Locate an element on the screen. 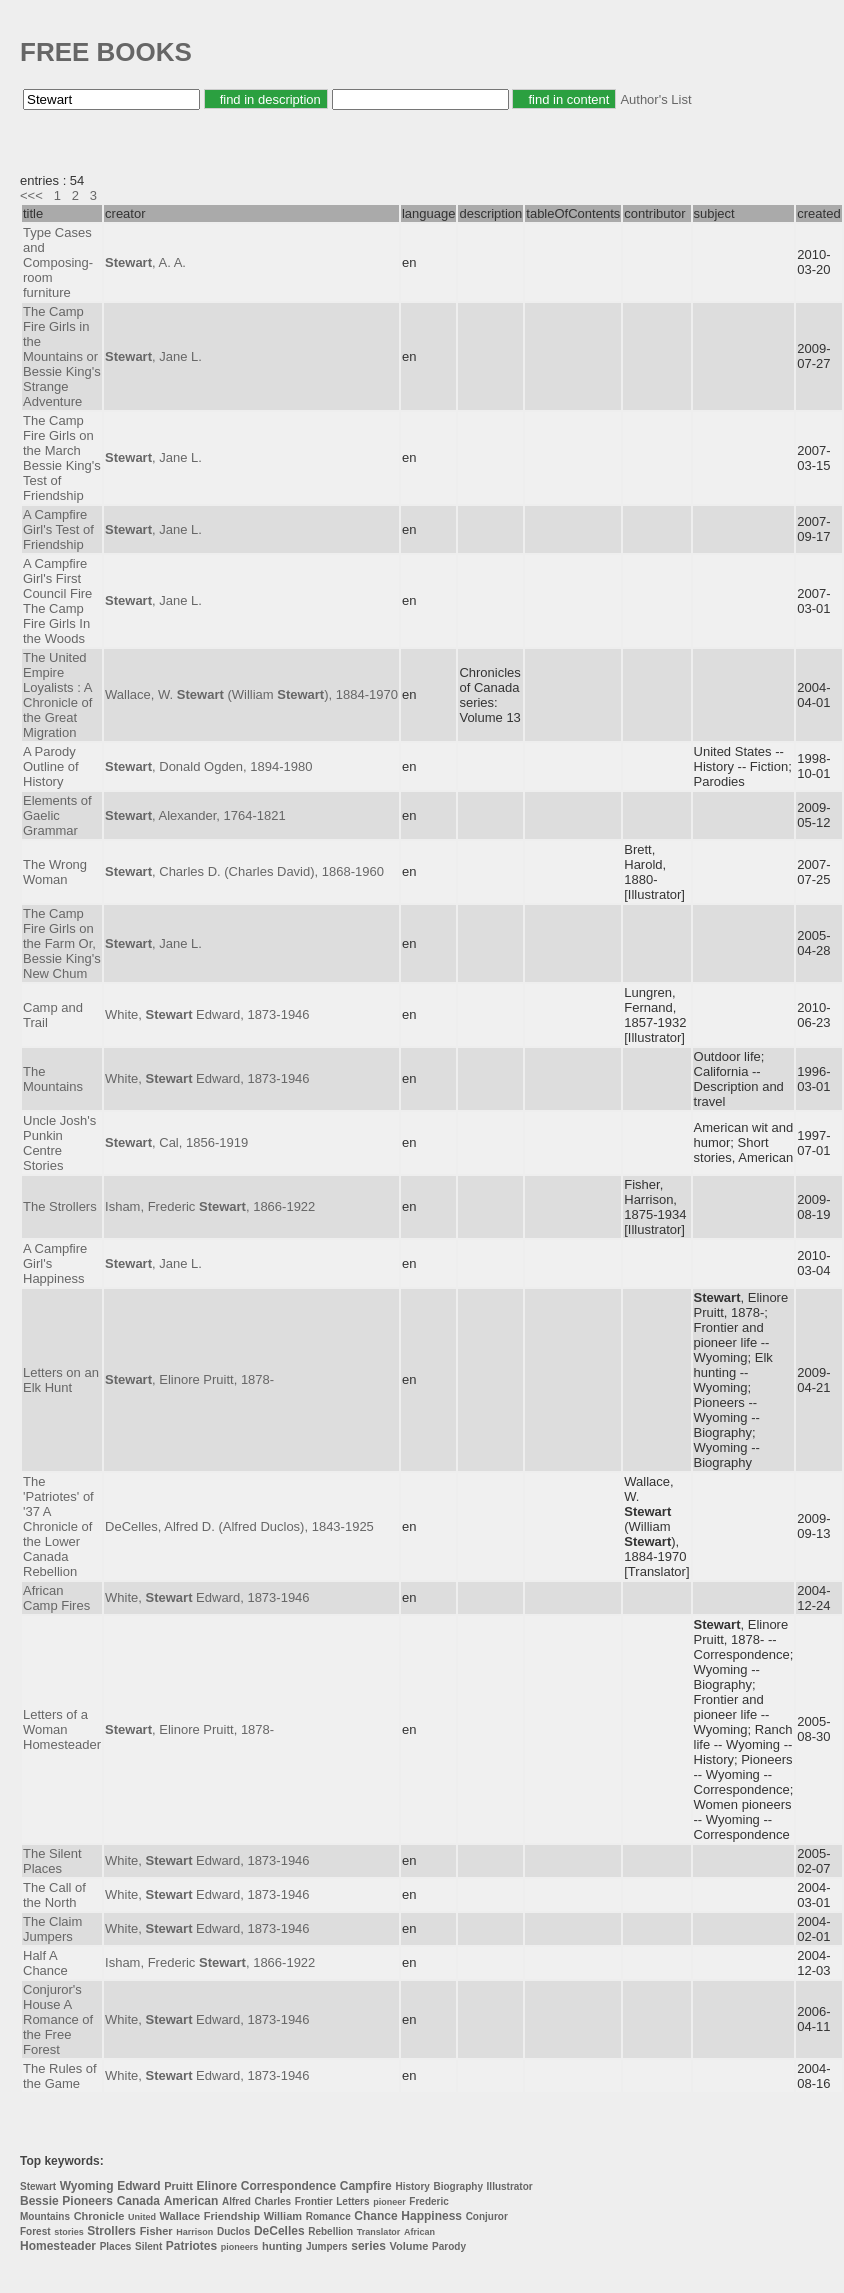  Elements of Gaelic Grammar is located at coordinates (57, 815).